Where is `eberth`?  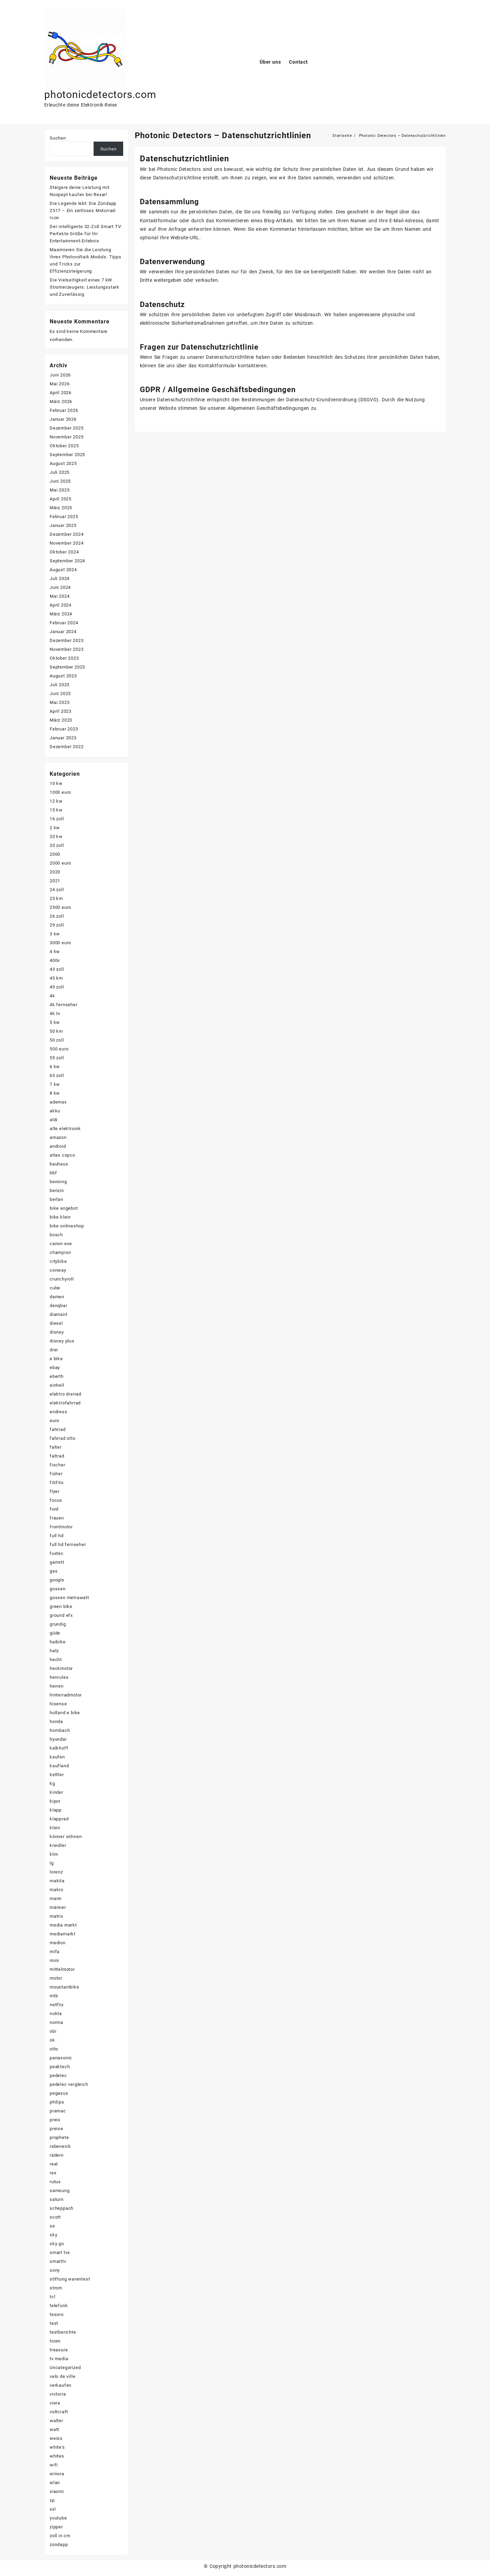
eberth is located at coordinates (57, 1376).